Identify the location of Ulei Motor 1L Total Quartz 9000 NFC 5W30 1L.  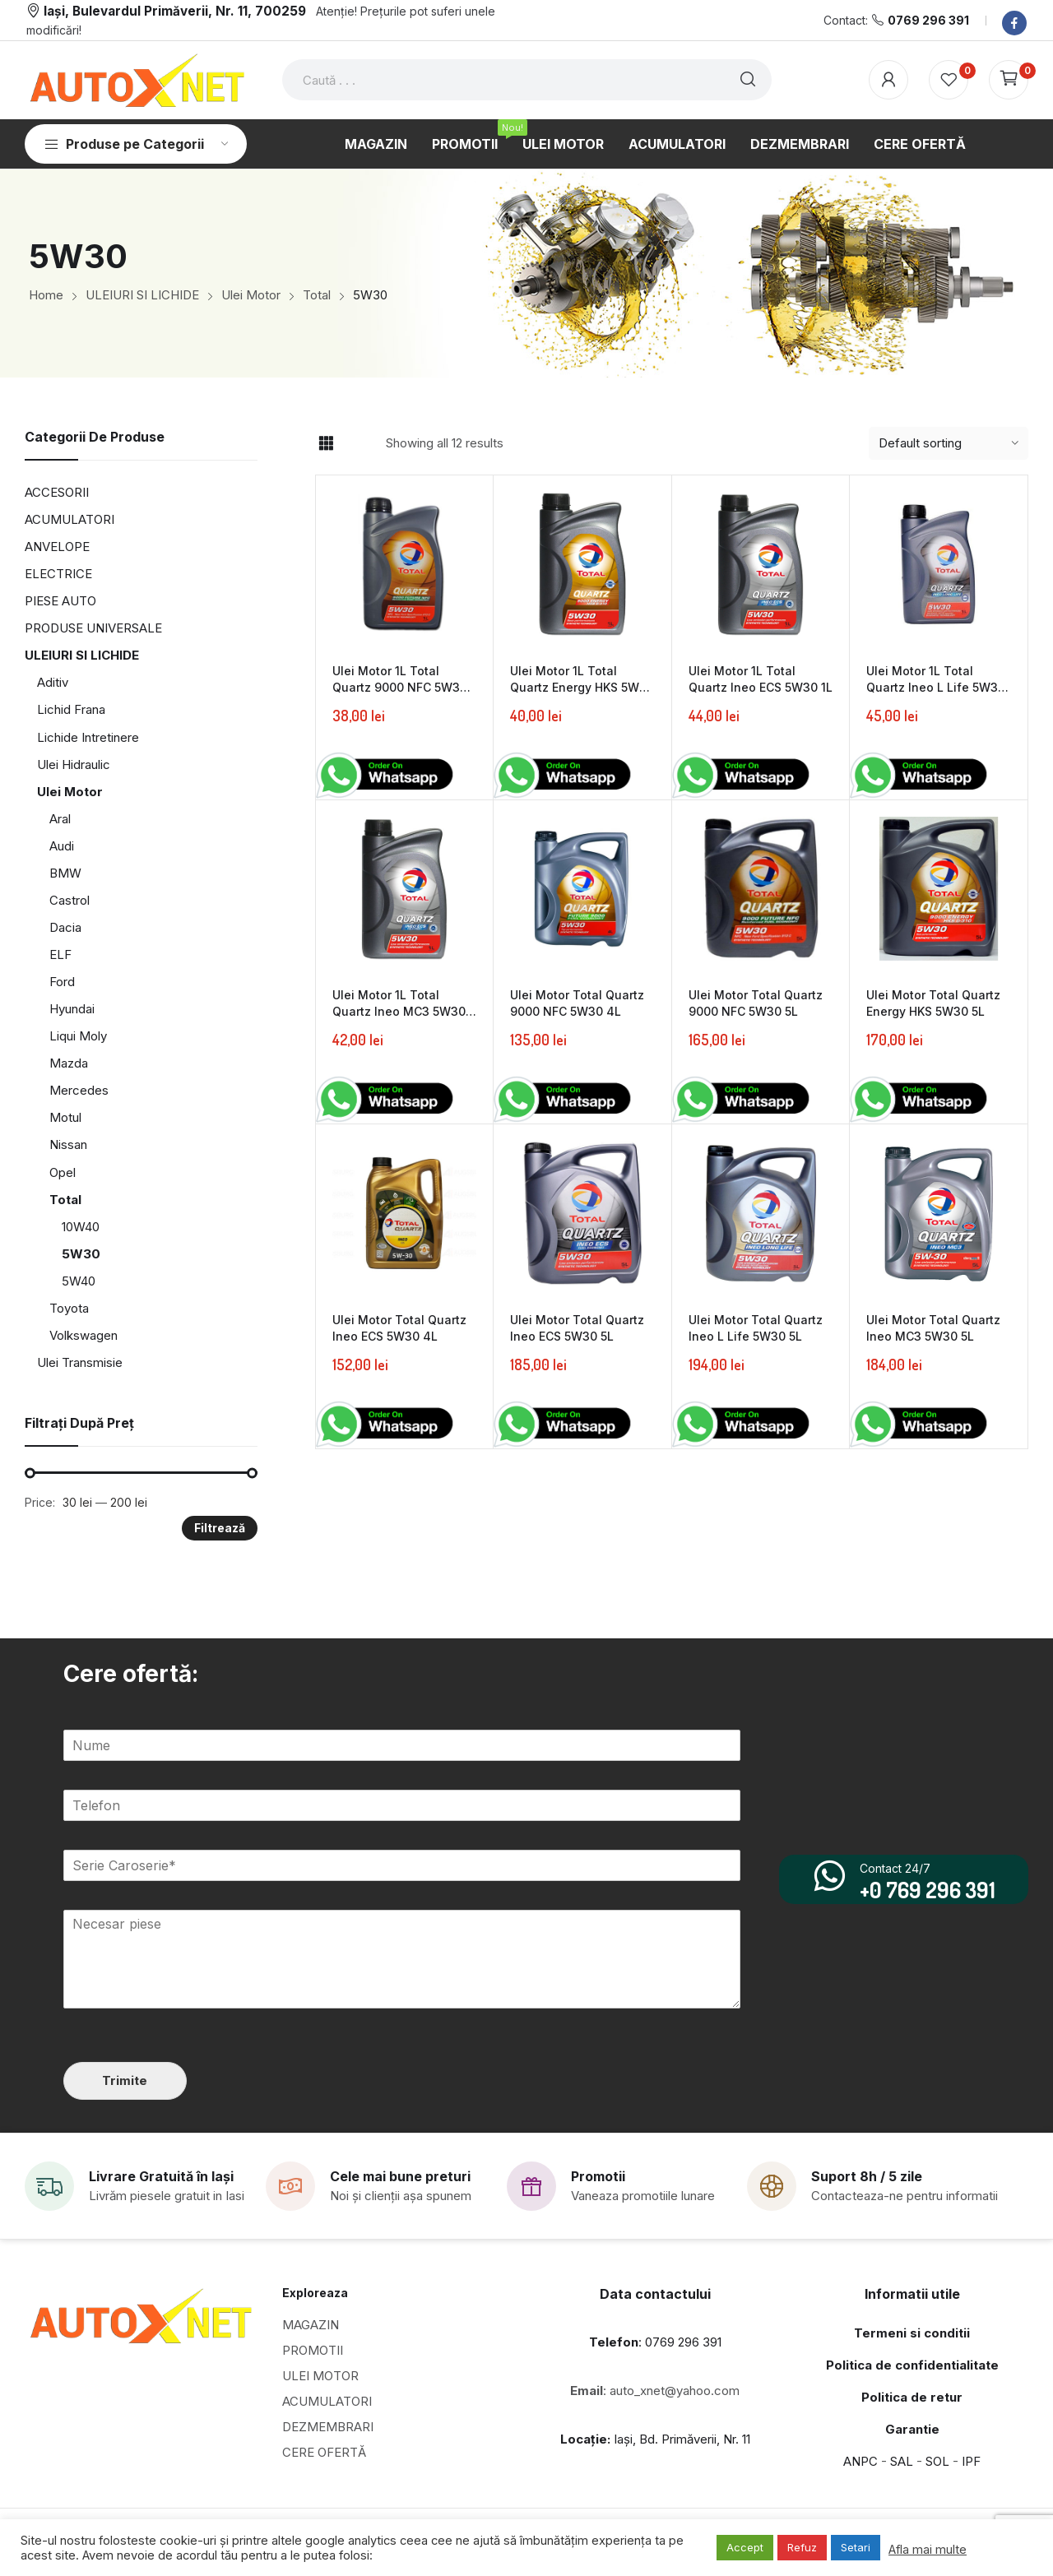
(399, 687).